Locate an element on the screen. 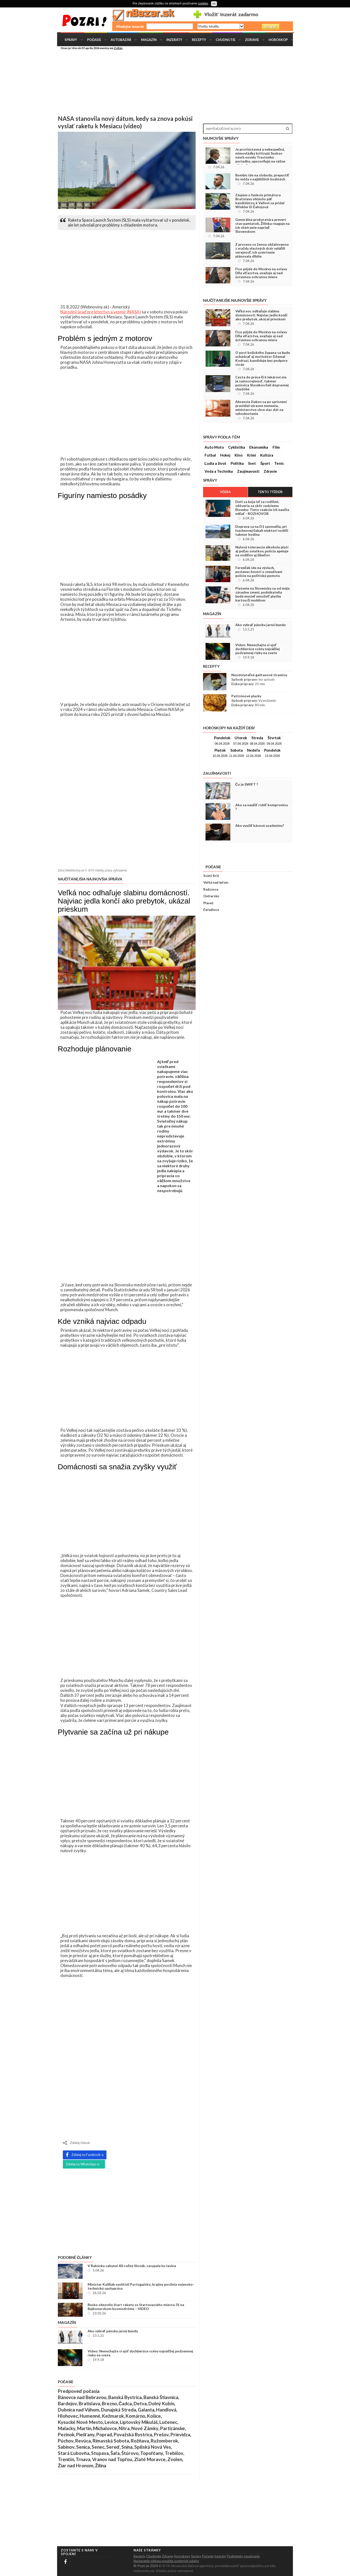 This screenshot has width=350, height=2576. Brezno is located at coordinates (109, 2403).